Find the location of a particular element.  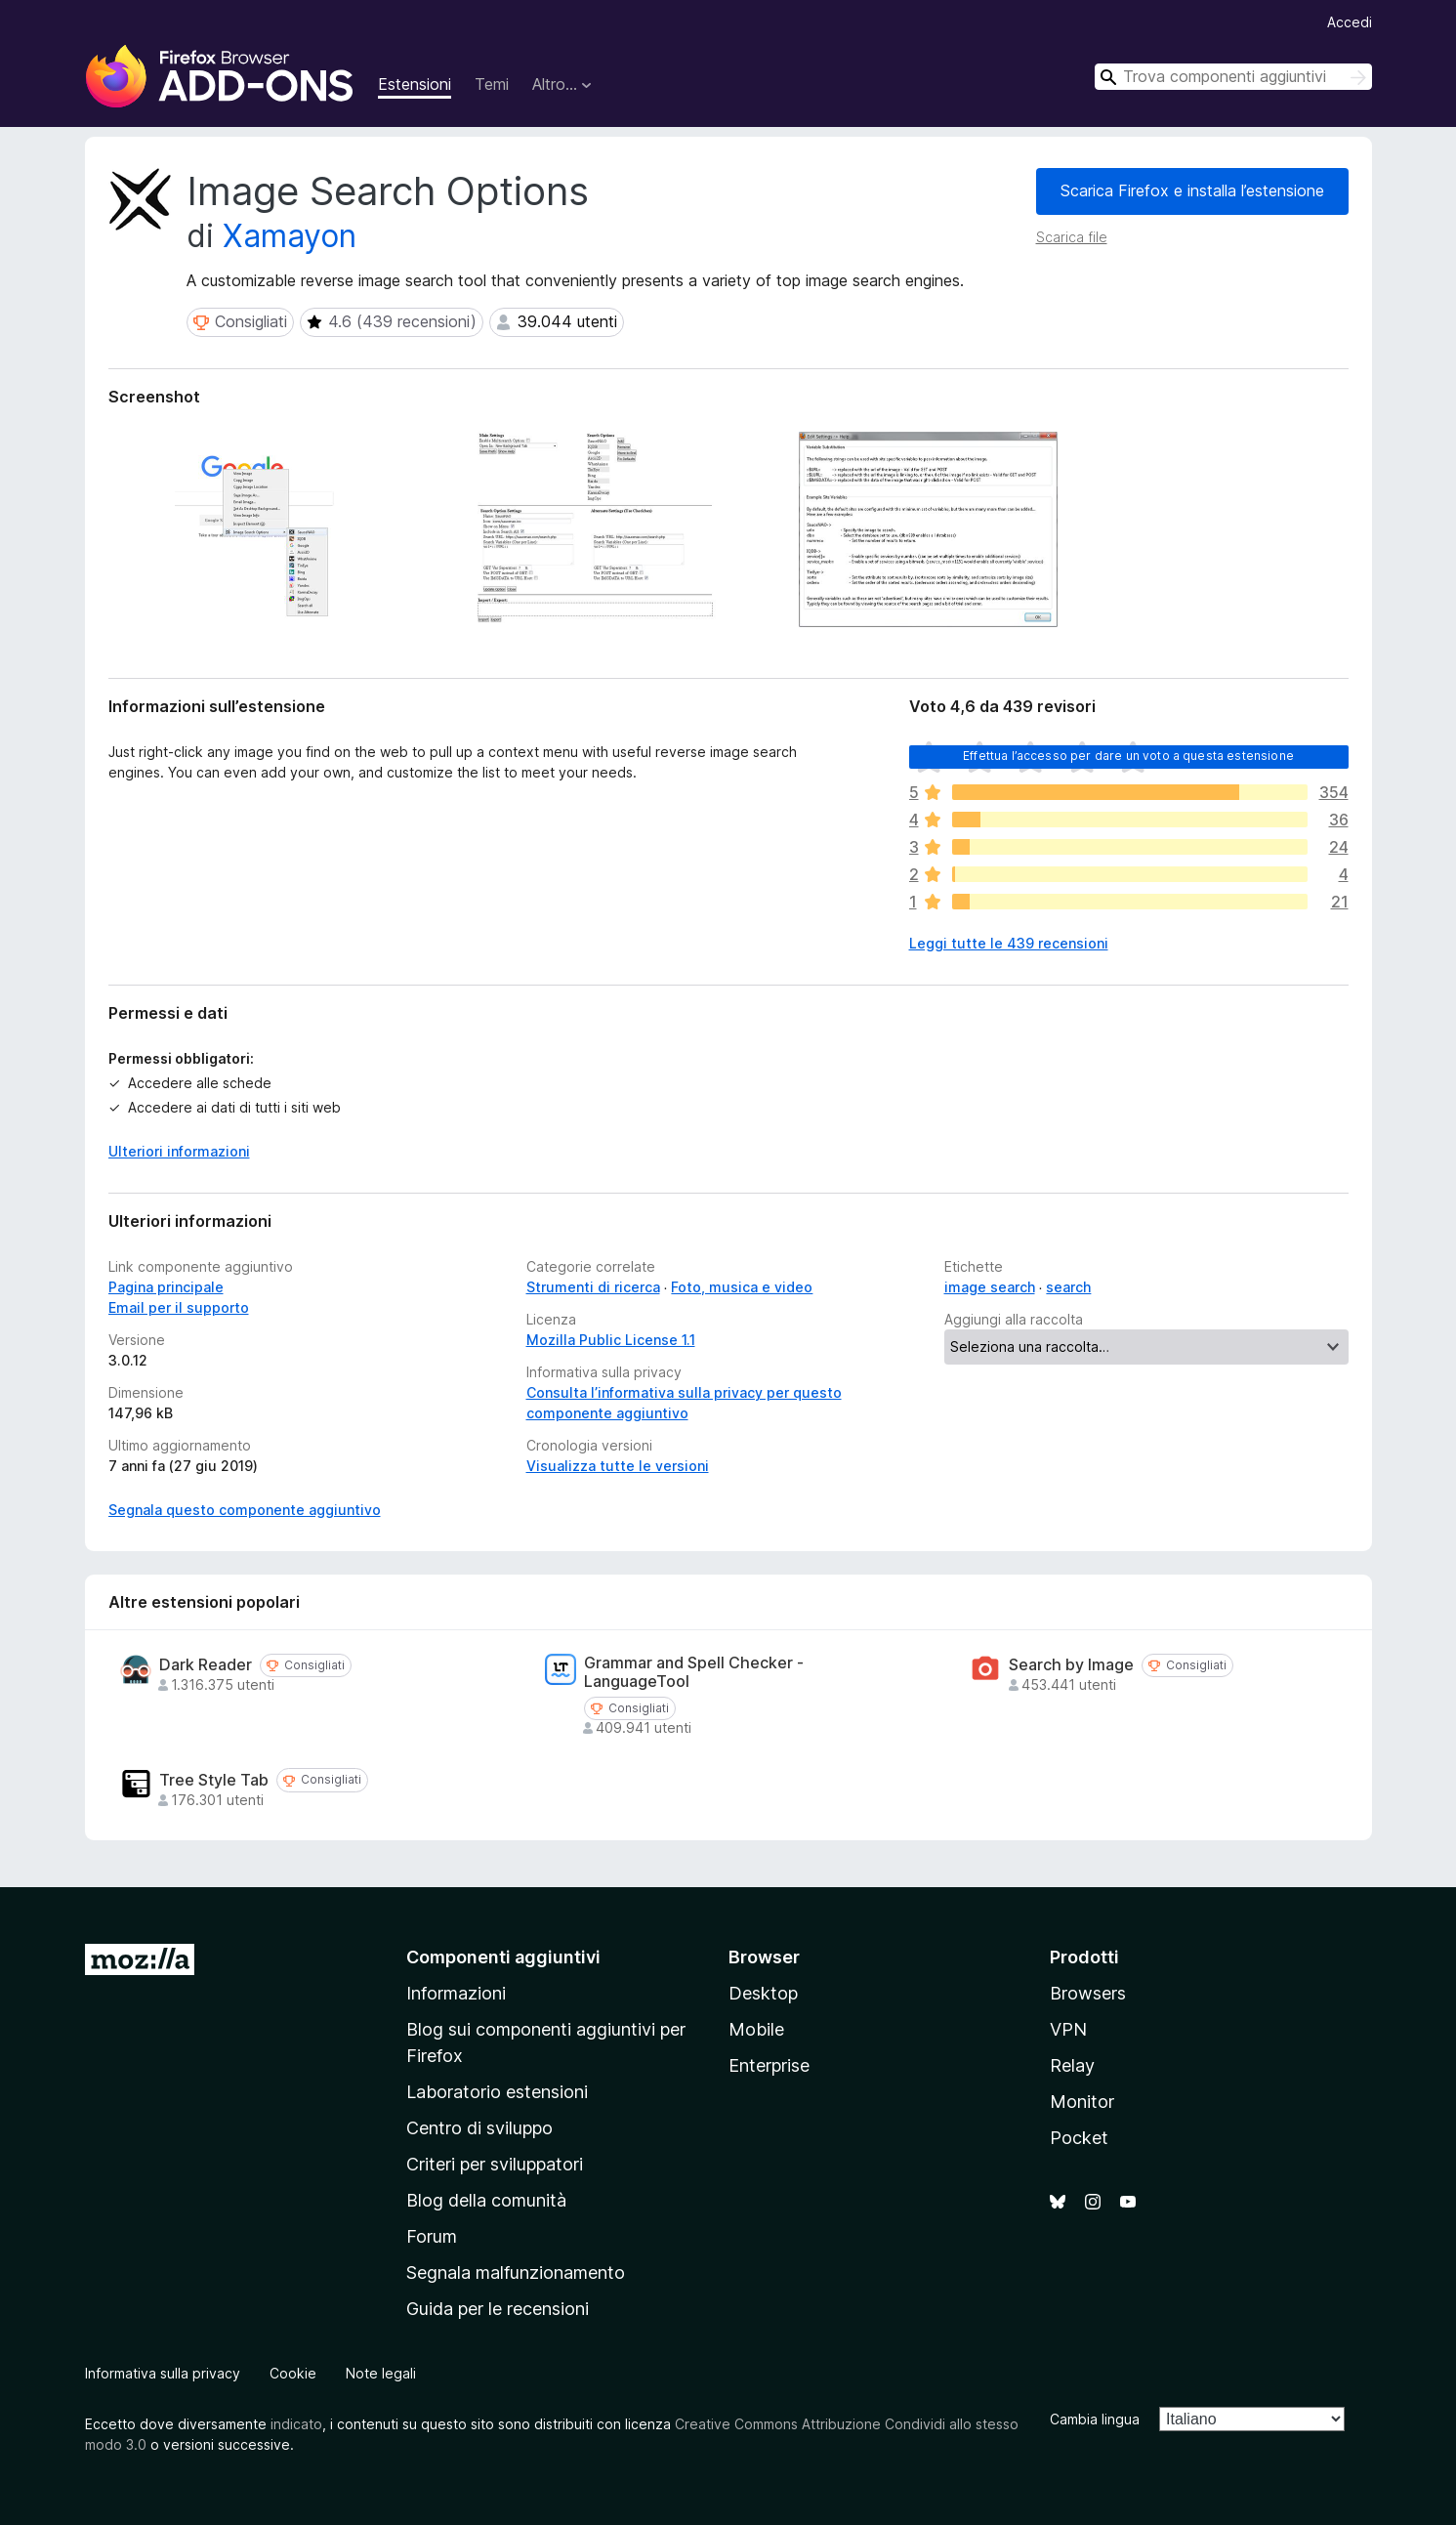

indicato is located at coordinates (296, 2424).